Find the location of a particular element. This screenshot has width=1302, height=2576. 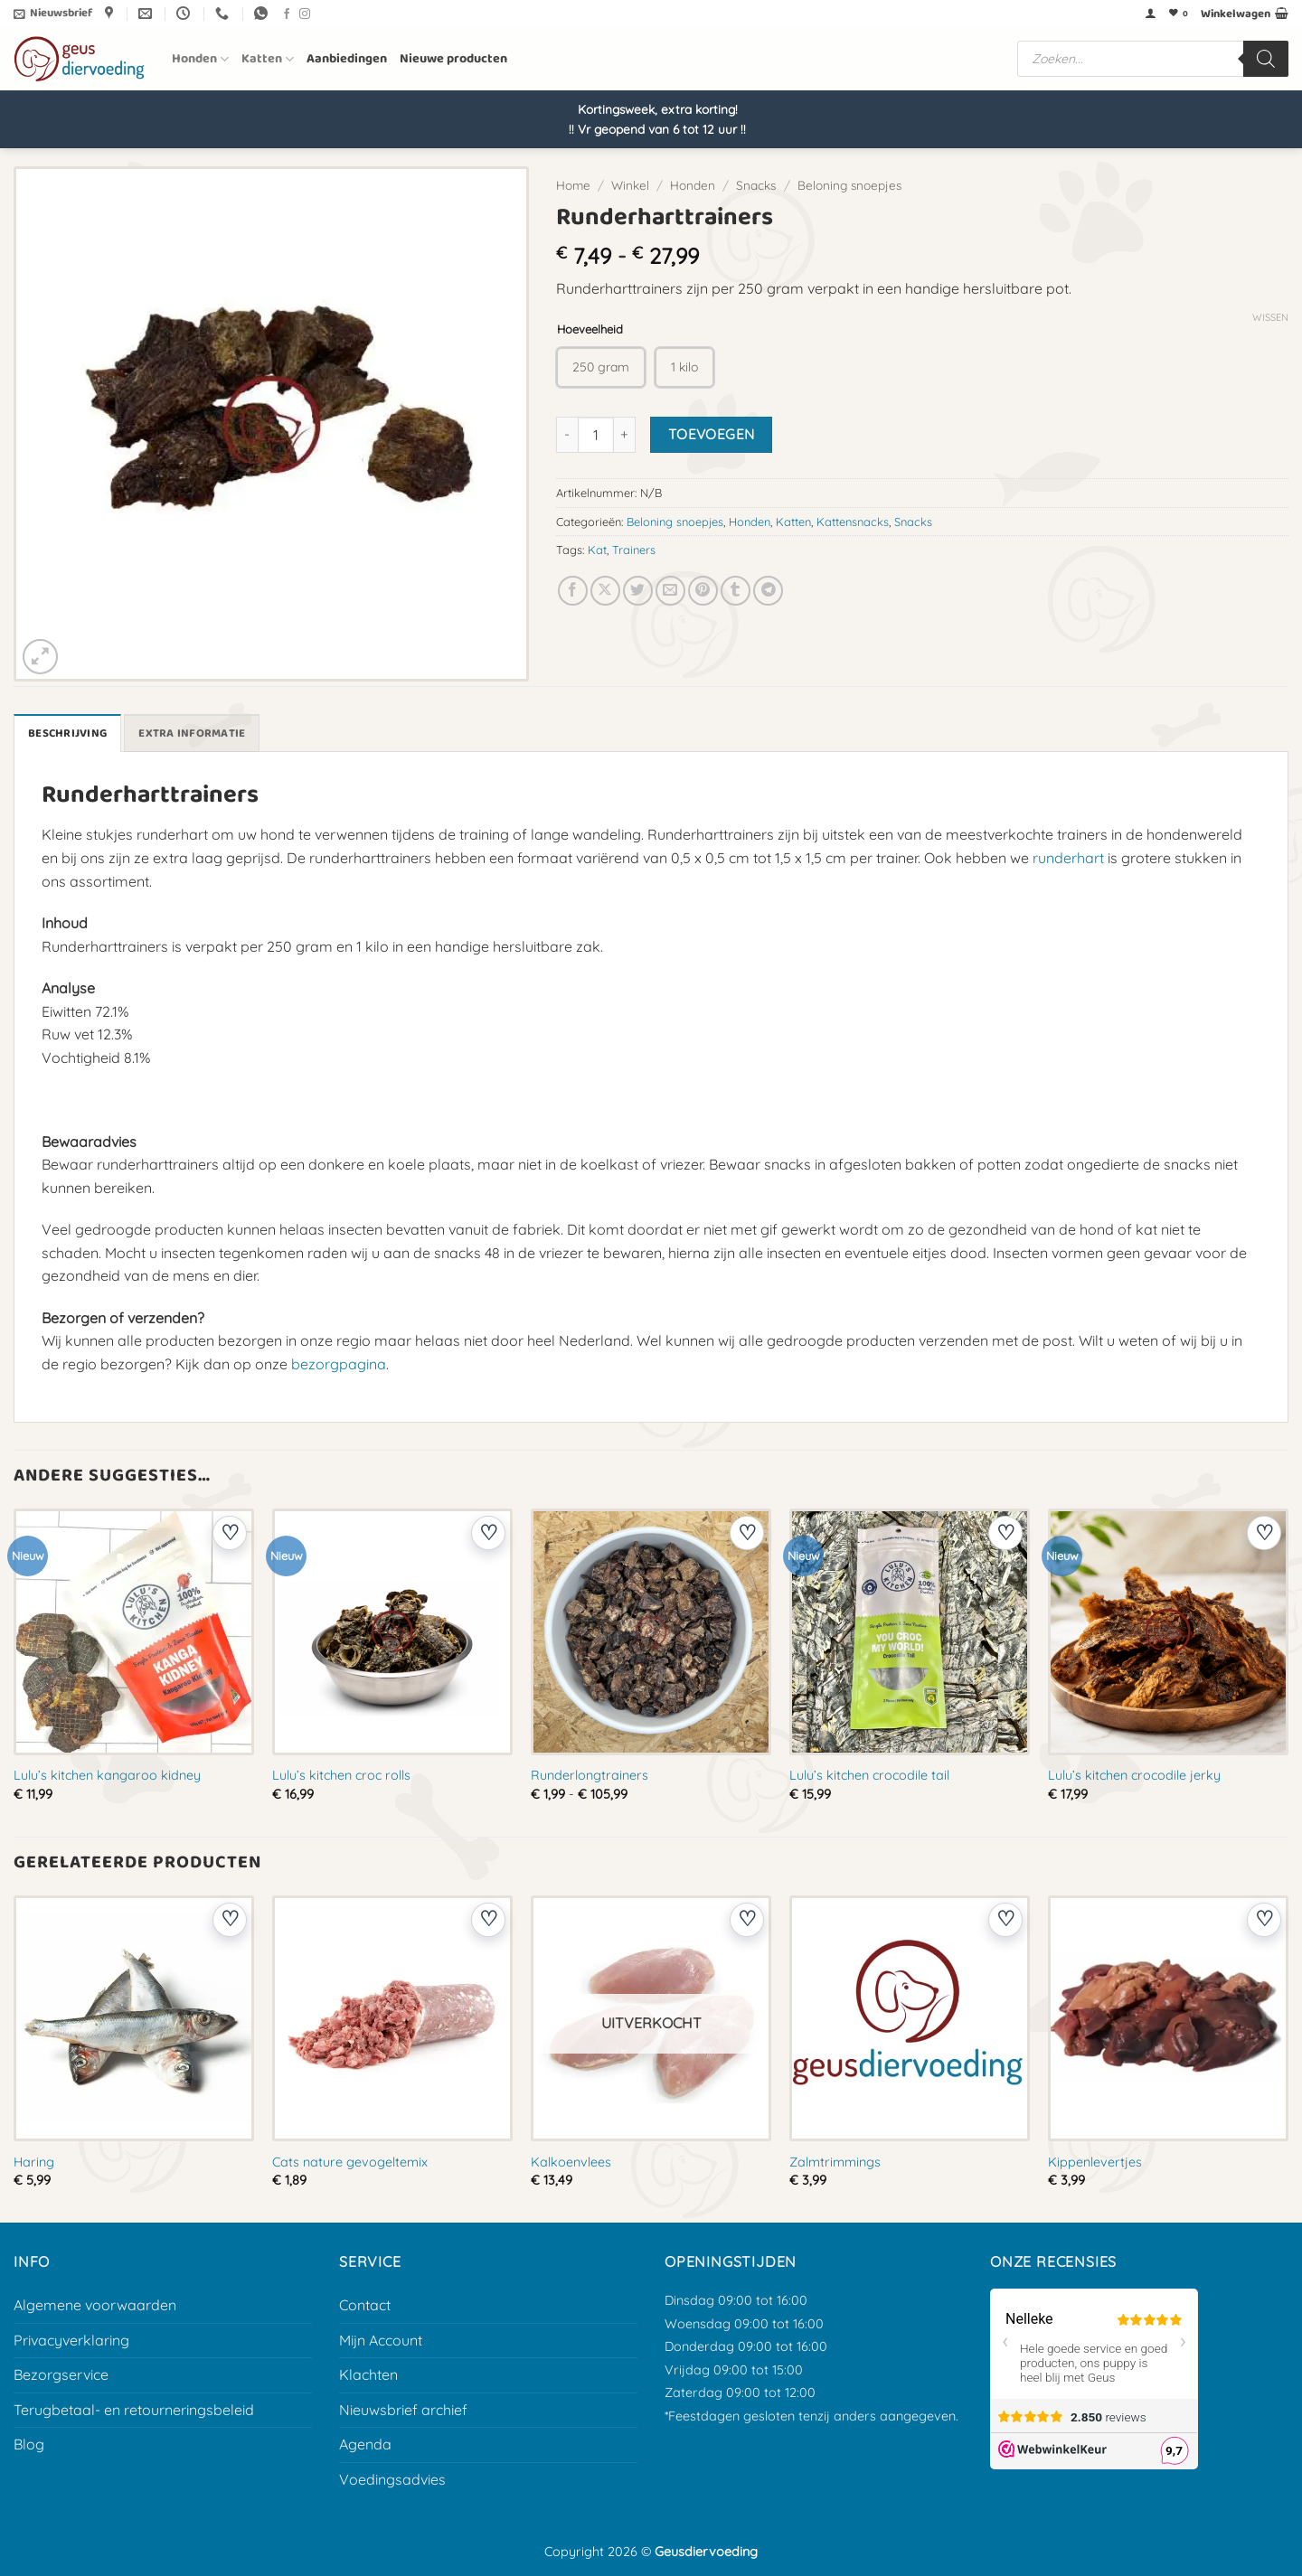

[Volg ons op Instagram] is located at coordinates (304, 14).